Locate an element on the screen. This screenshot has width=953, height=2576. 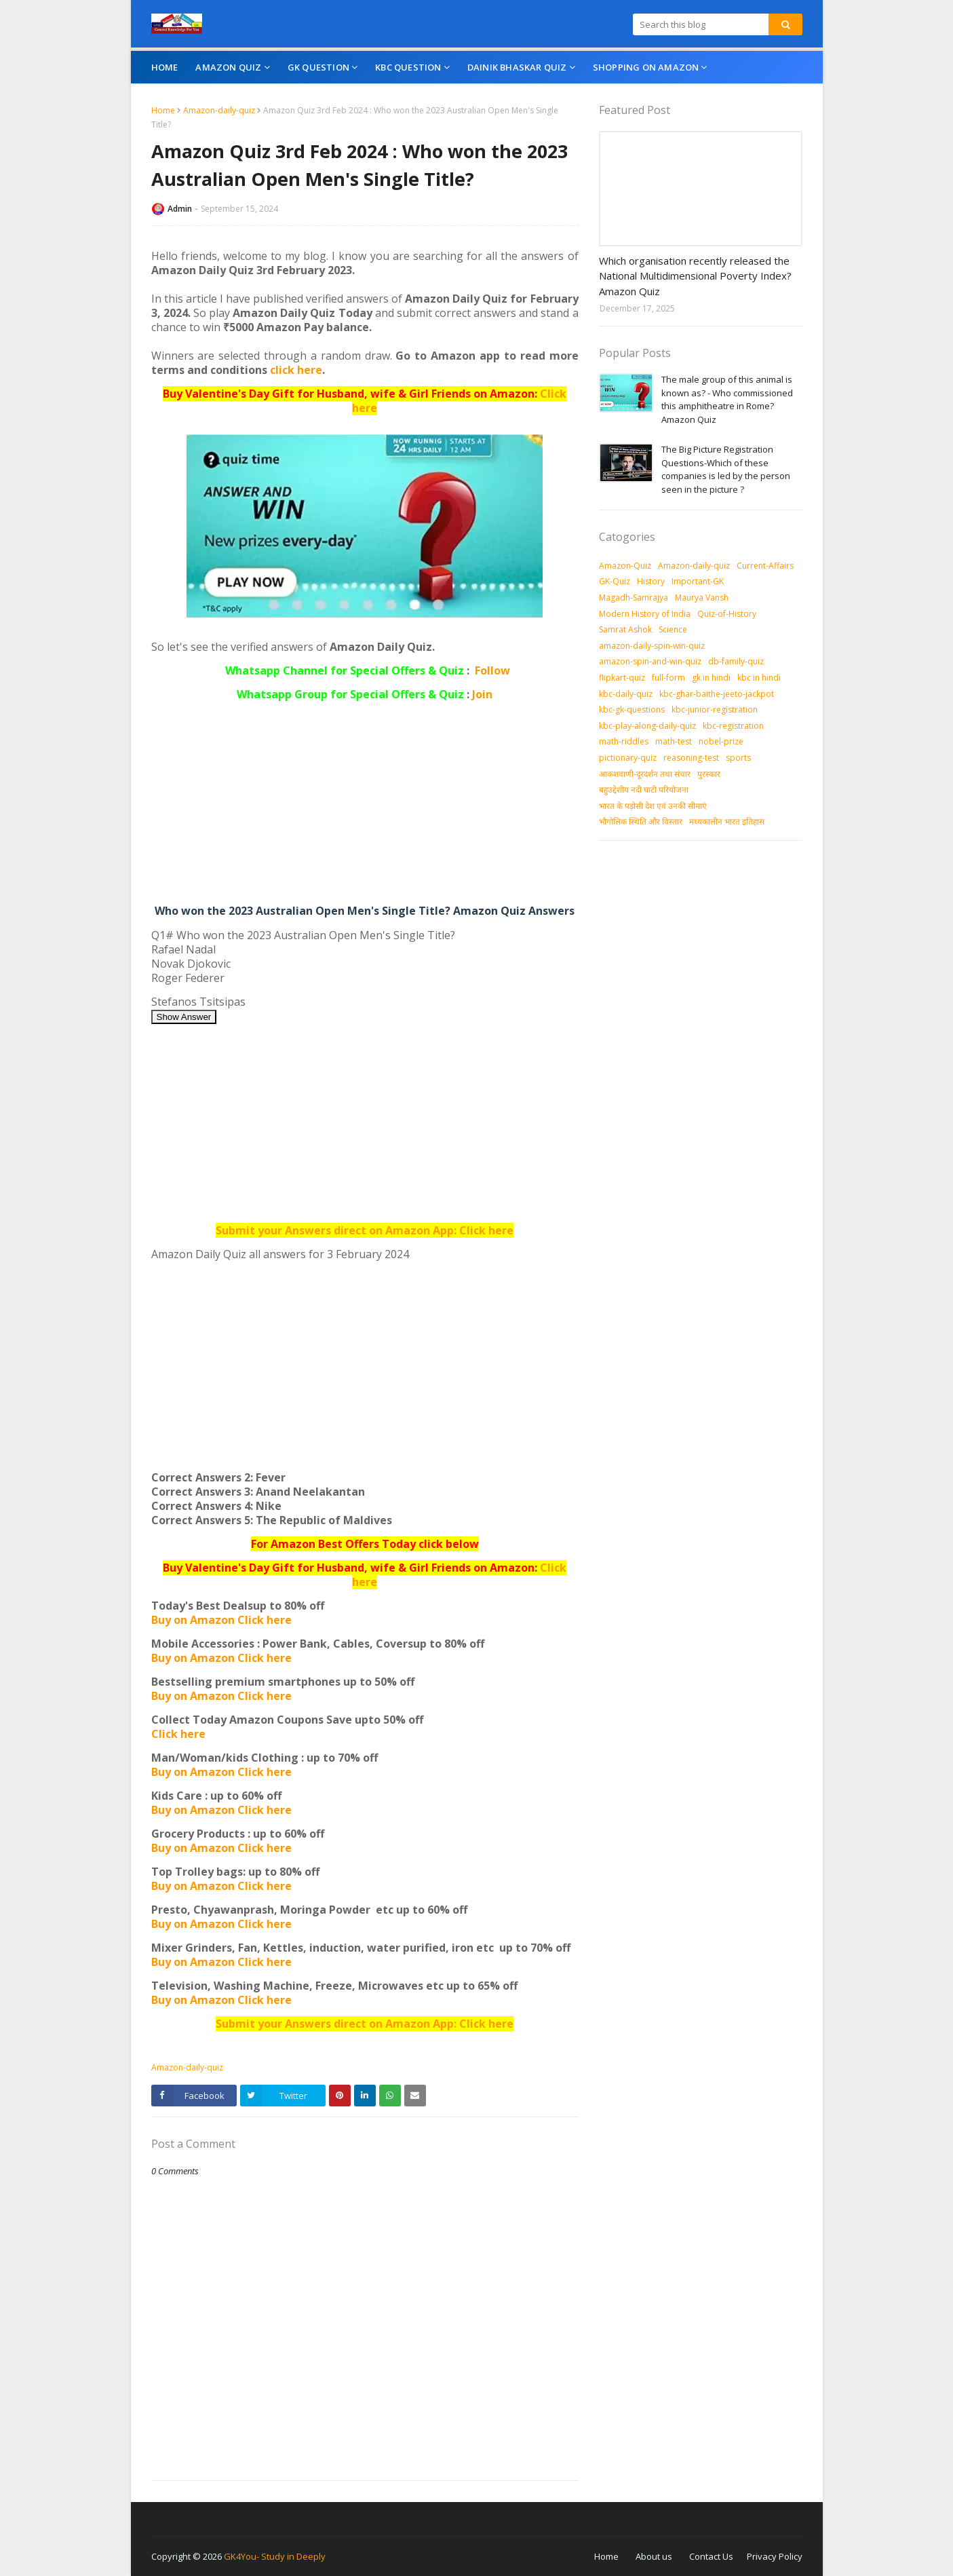
About us is located at coordinates (654, 2556).